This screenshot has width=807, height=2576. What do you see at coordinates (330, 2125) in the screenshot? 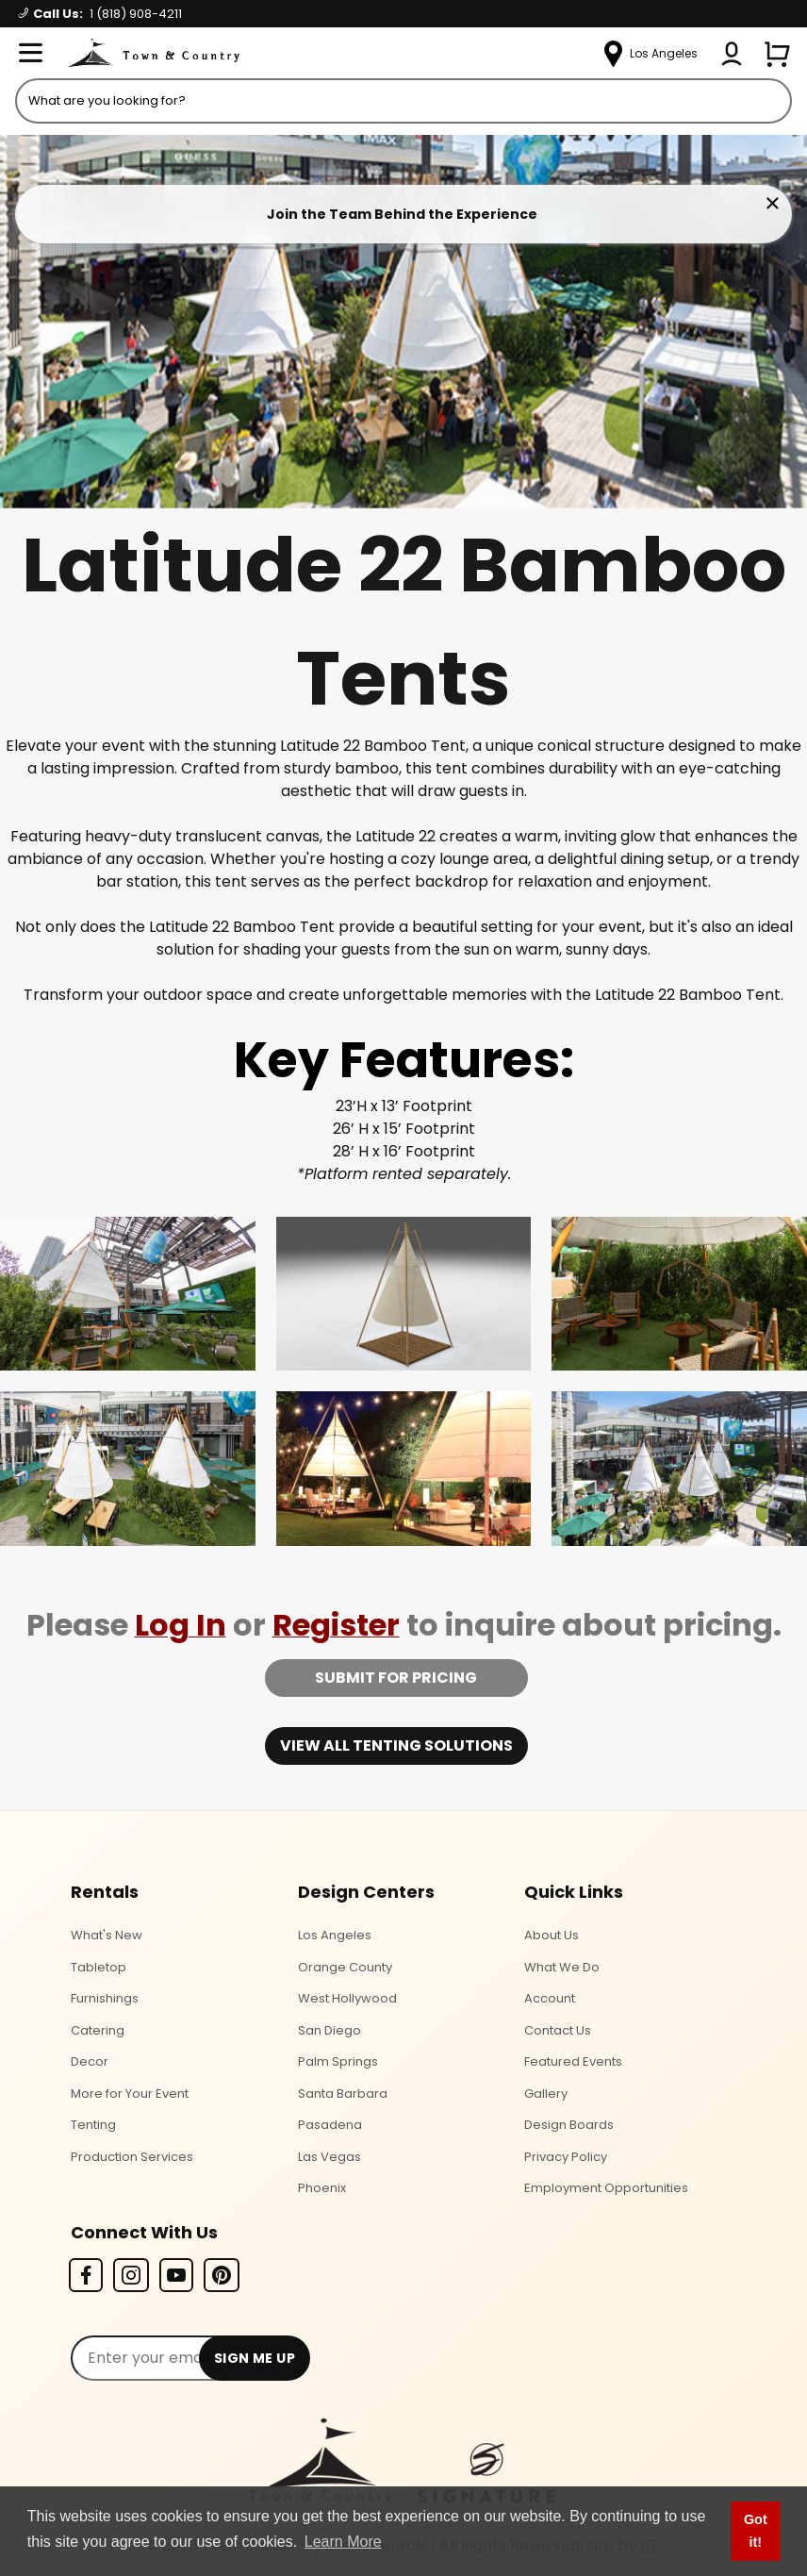
I see `Pasadena` at bounding box center [330, 2125].